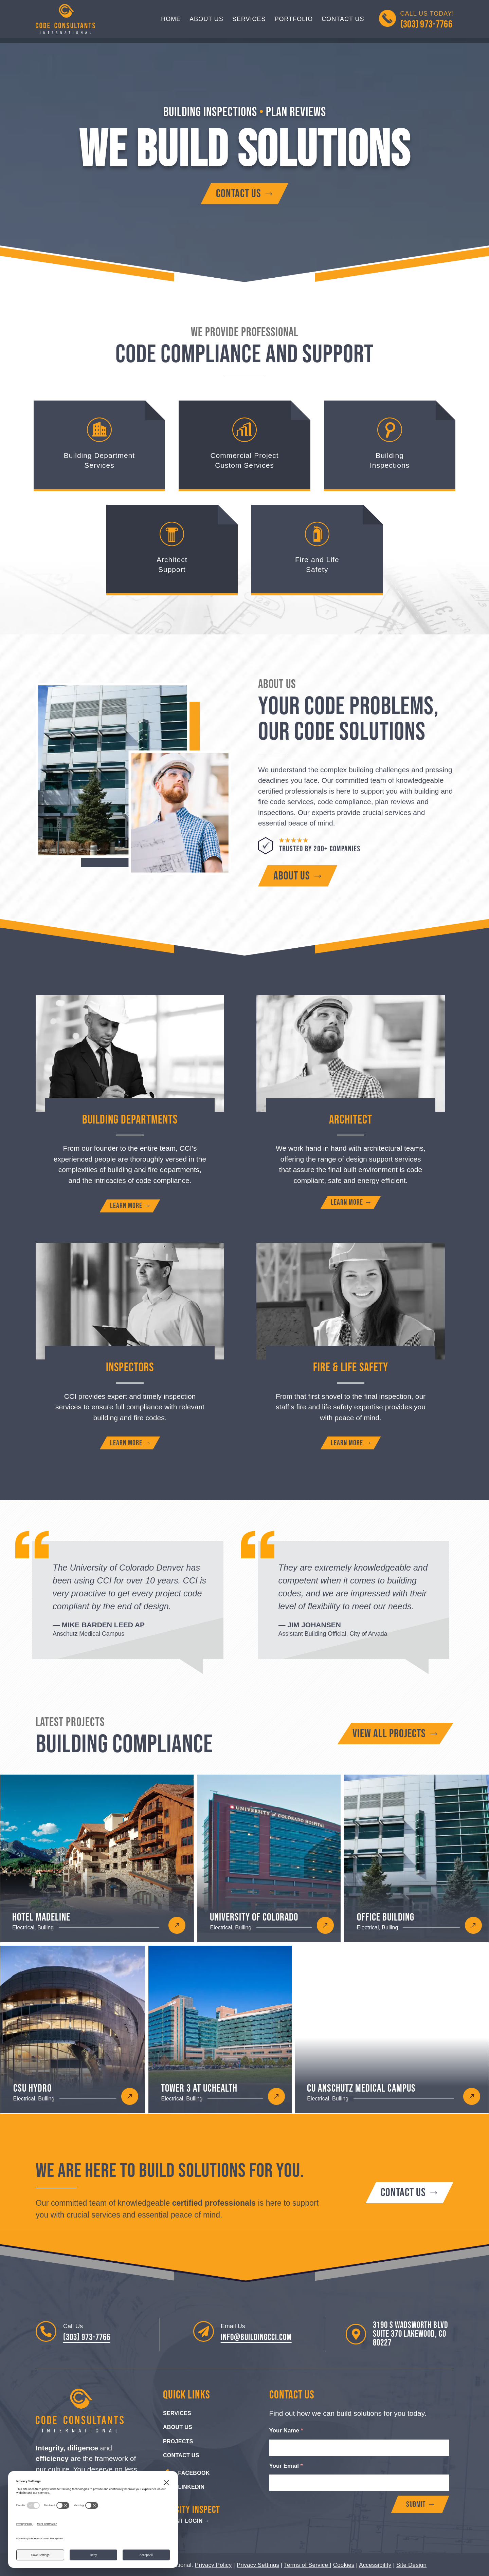 The image size is (489, 2576). I want to click on [Learn more about fire and life safety], so click(351, 1443).